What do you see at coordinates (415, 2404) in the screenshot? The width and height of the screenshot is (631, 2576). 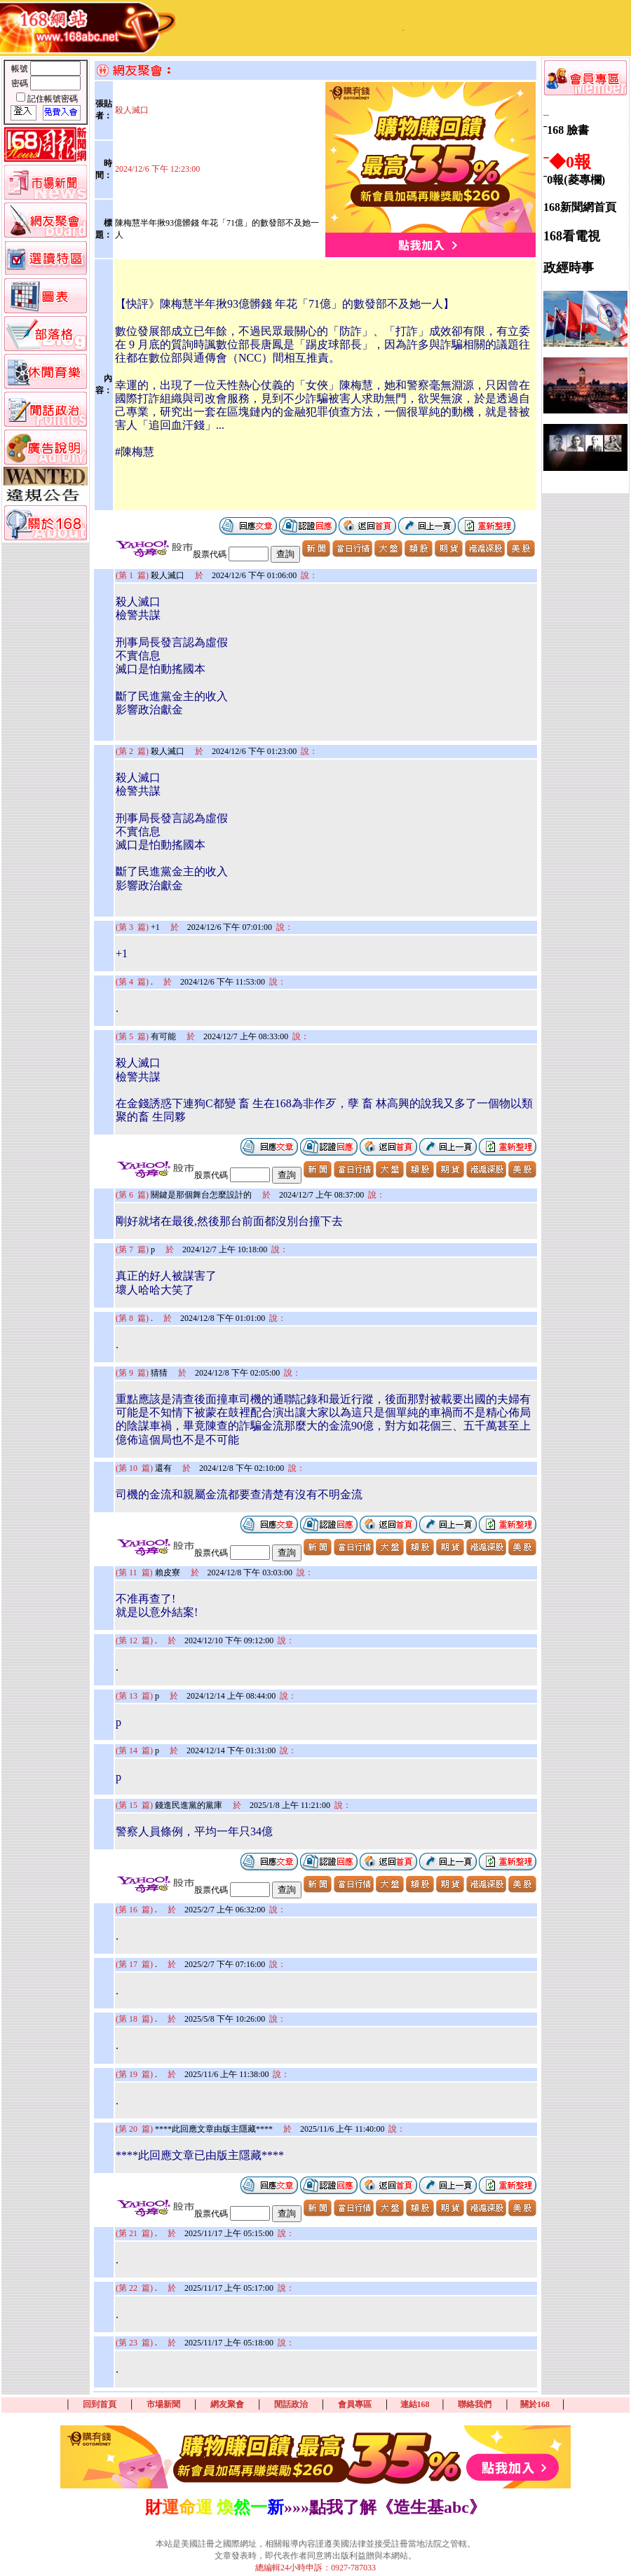 I see `連結168` at bounding box center [415, 2404].